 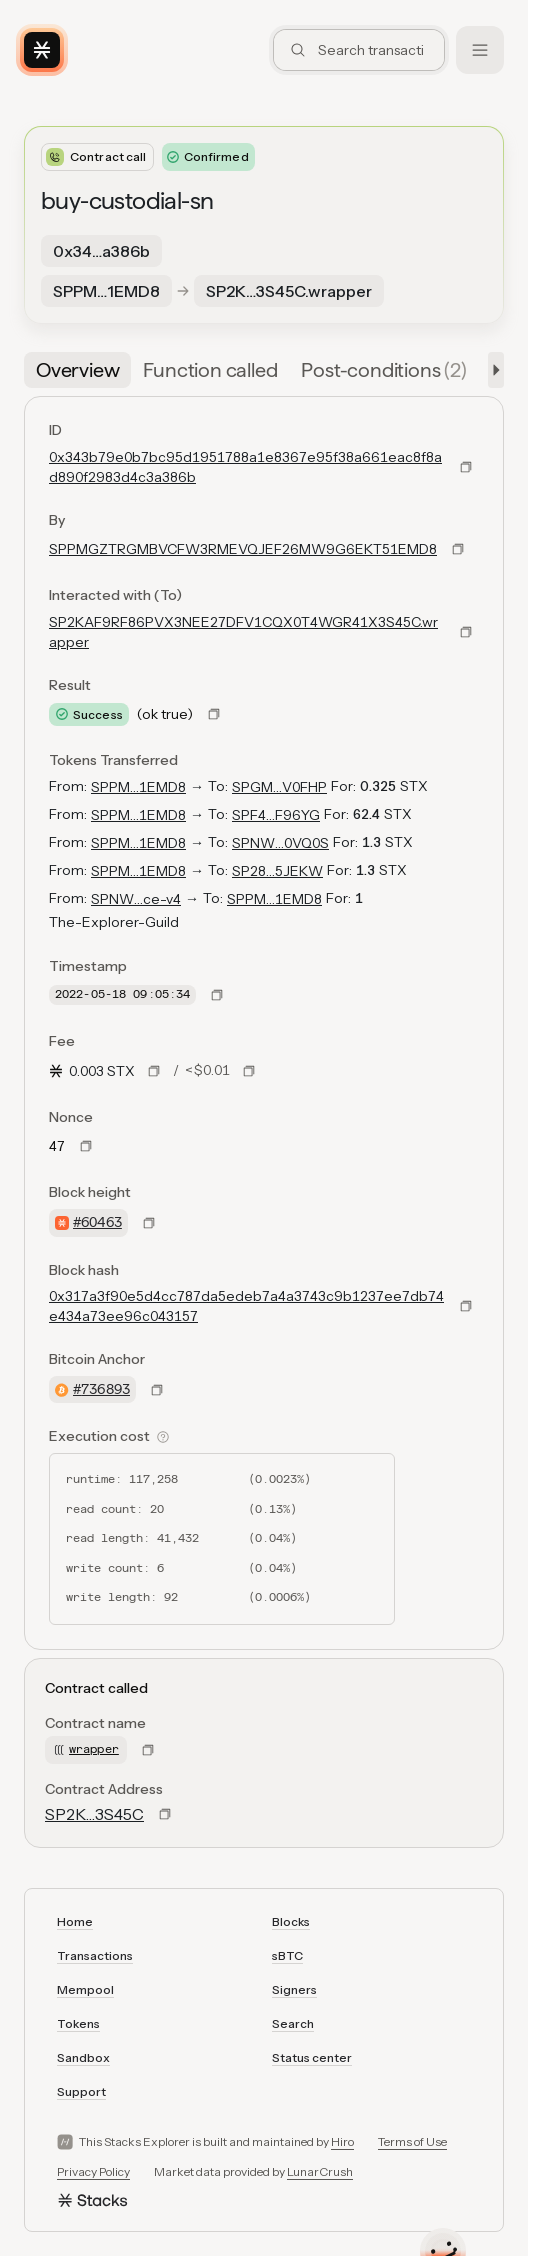 What do you see at coordinates (95, 1955) in the screenshot?
I see `Transactions` at bounding box center [95, 1955].